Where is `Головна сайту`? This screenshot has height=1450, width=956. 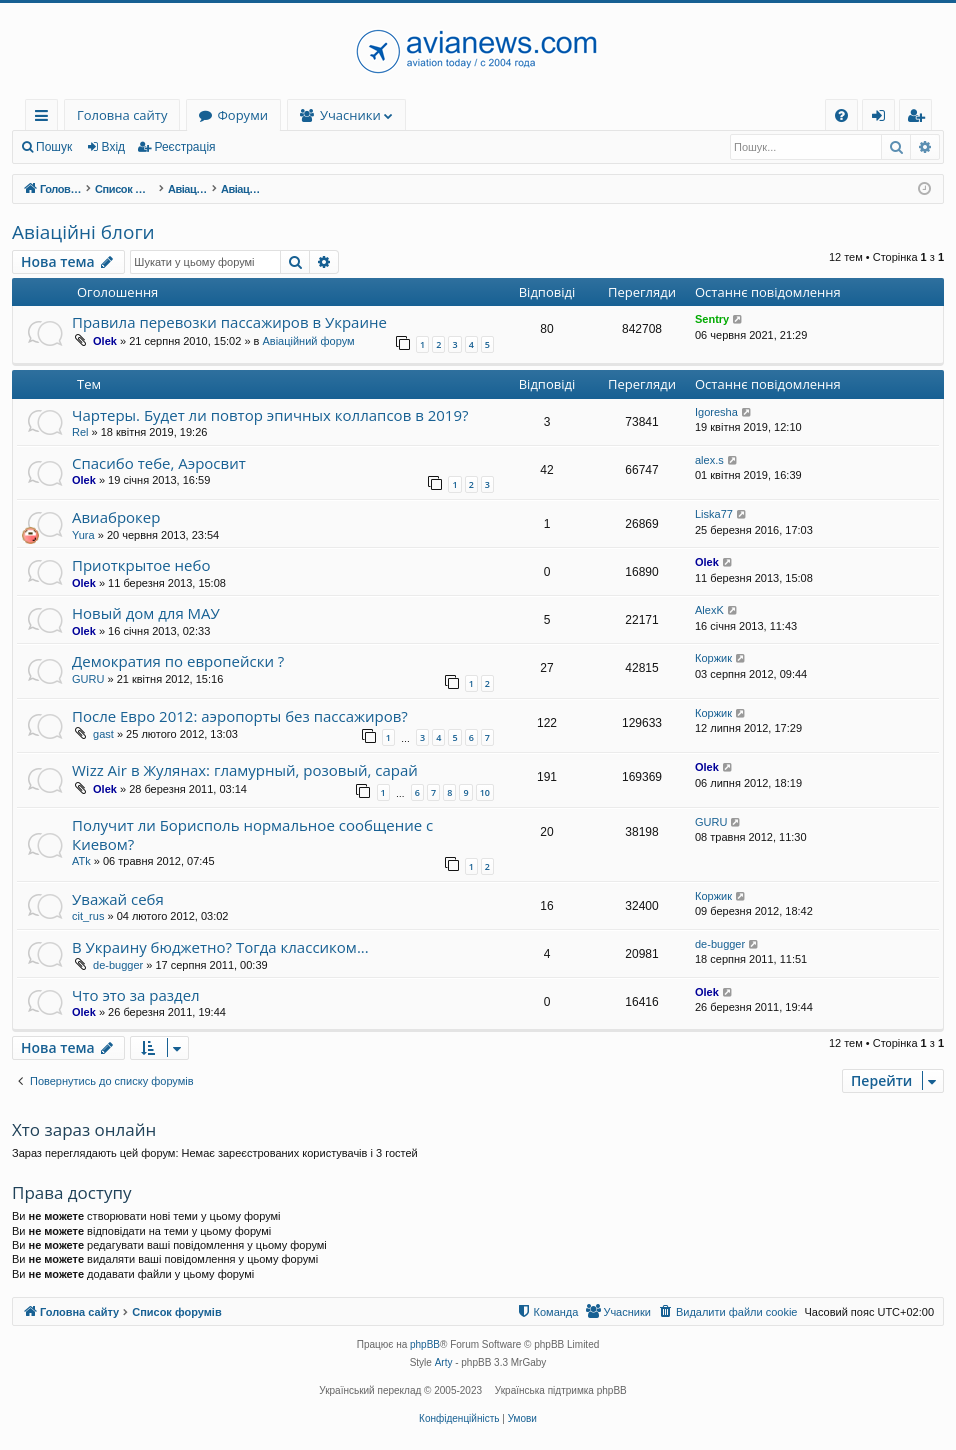 Головна сайту is located at coordinates (122, 115).